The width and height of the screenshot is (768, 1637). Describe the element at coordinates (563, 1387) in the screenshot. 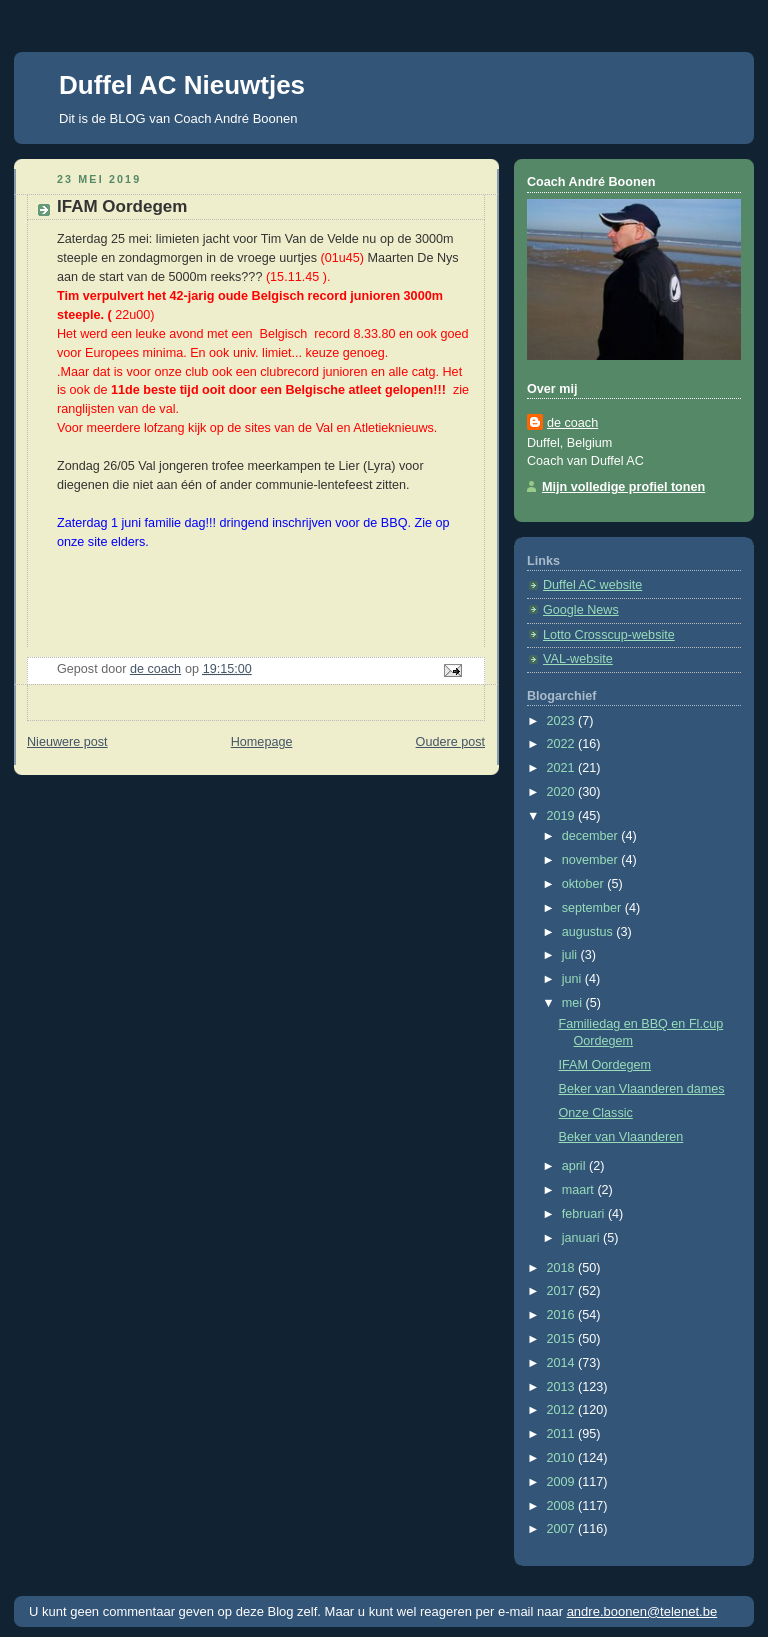

I see `2013` at that location.